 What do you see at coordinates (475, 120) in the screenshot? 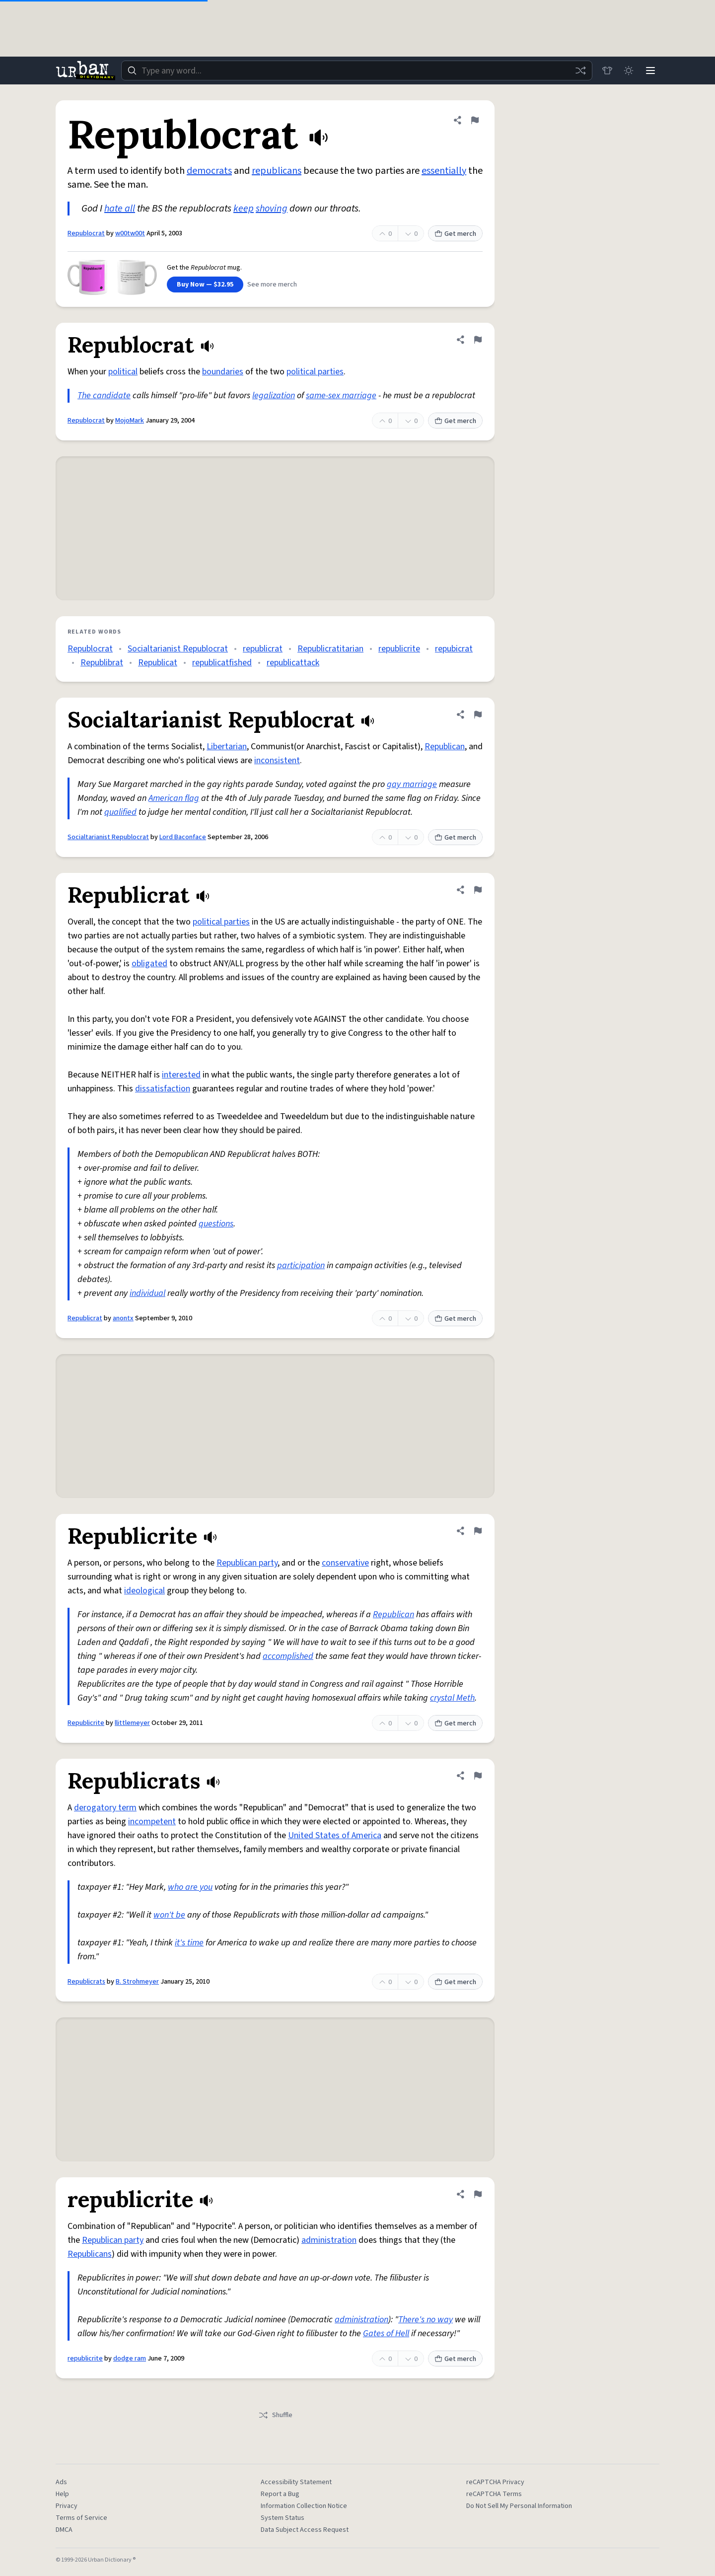
I see `[Flag this definition of Republocrat]` at bounding box center [475, 120].